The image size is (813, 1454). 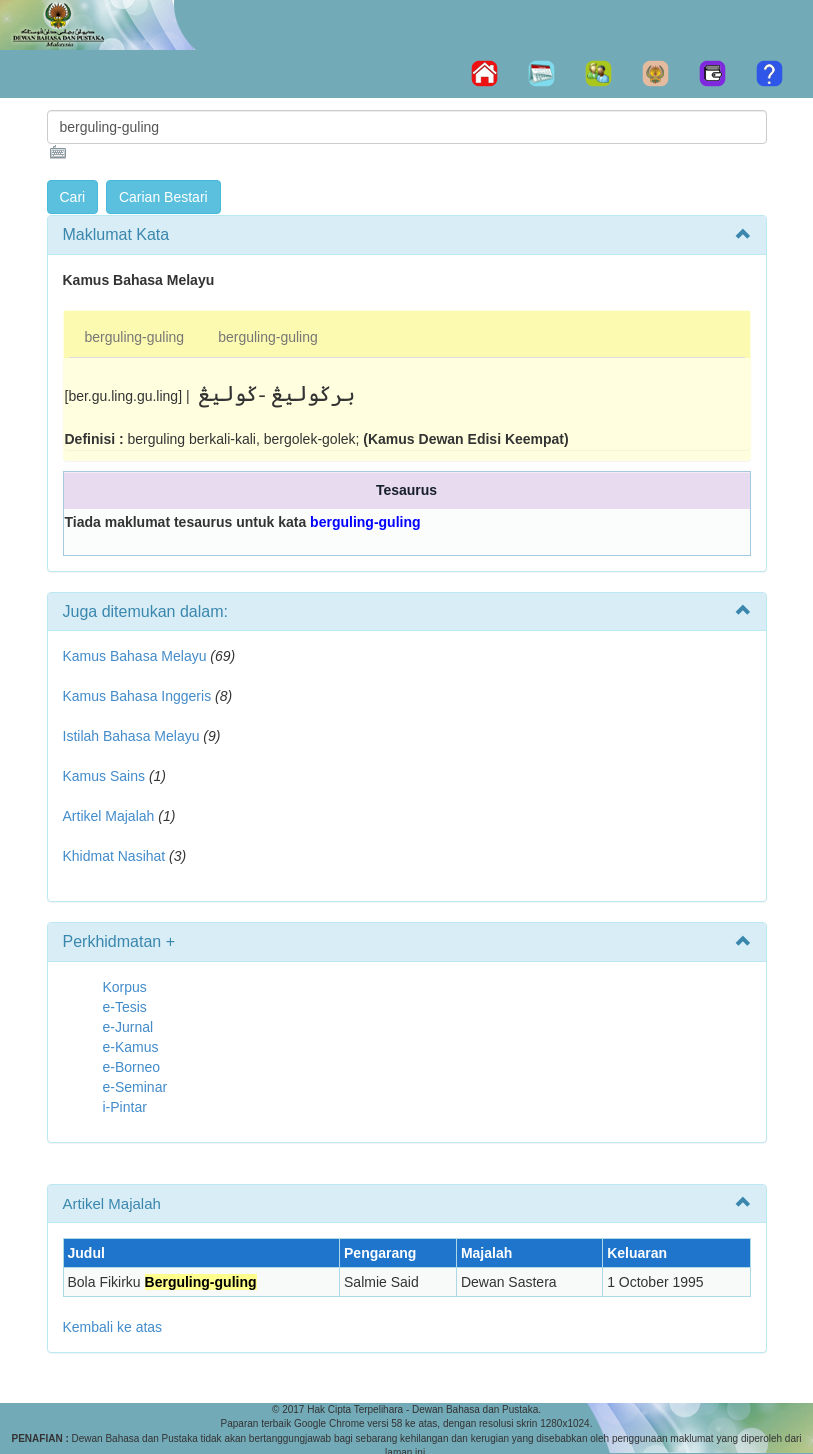 I want to click on e-Tesis, so click(x=125, y=1007).